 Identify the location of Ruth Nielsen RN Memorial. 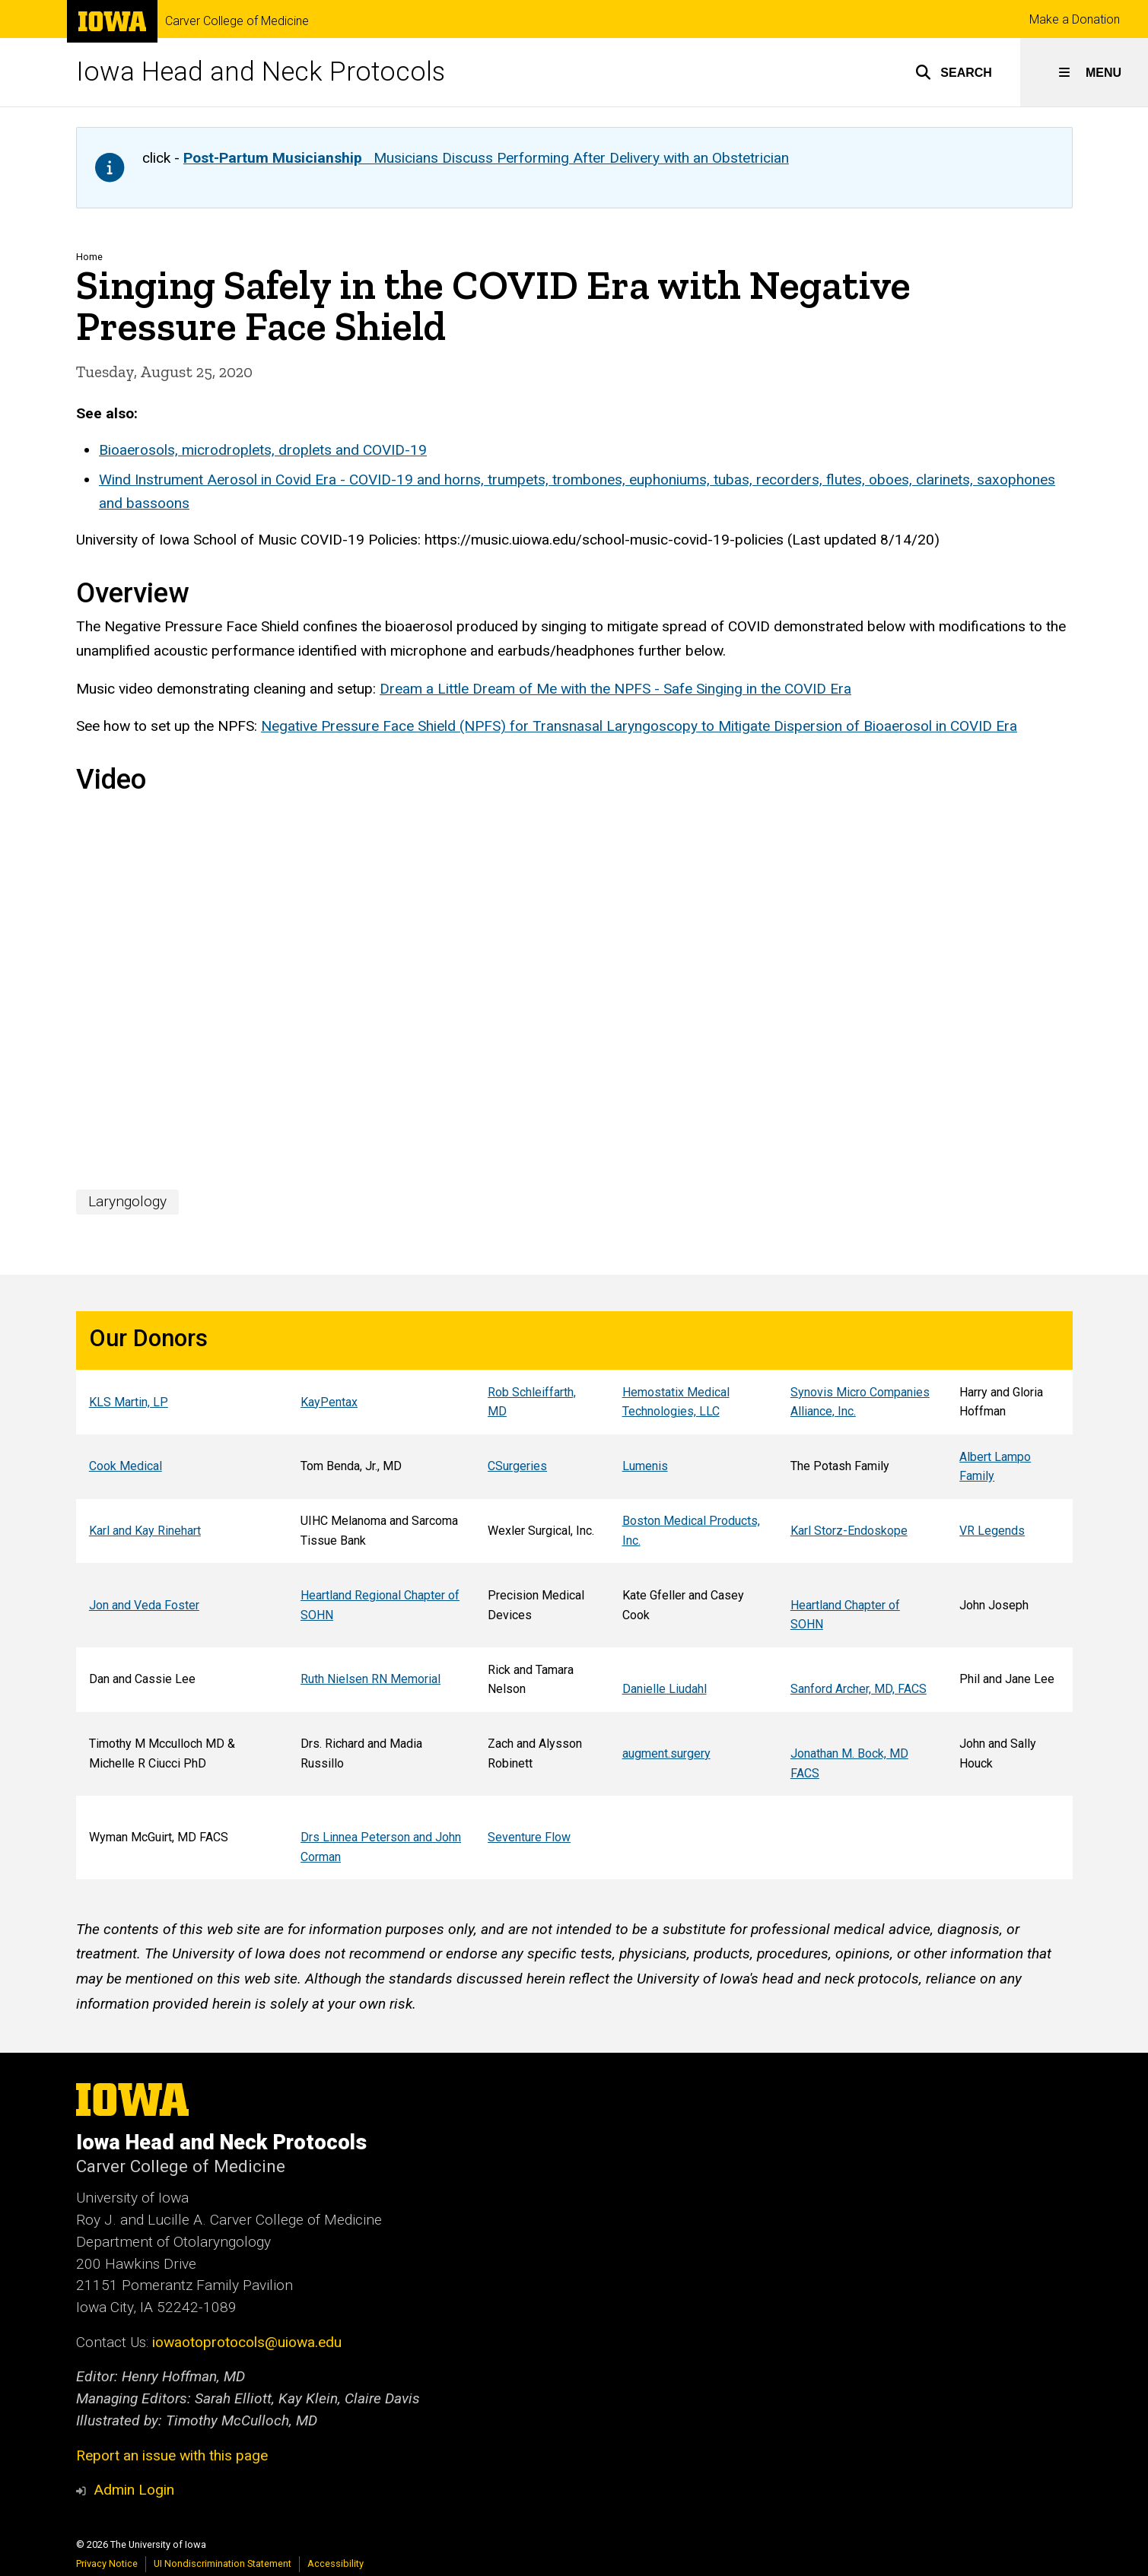
(370, 1679).